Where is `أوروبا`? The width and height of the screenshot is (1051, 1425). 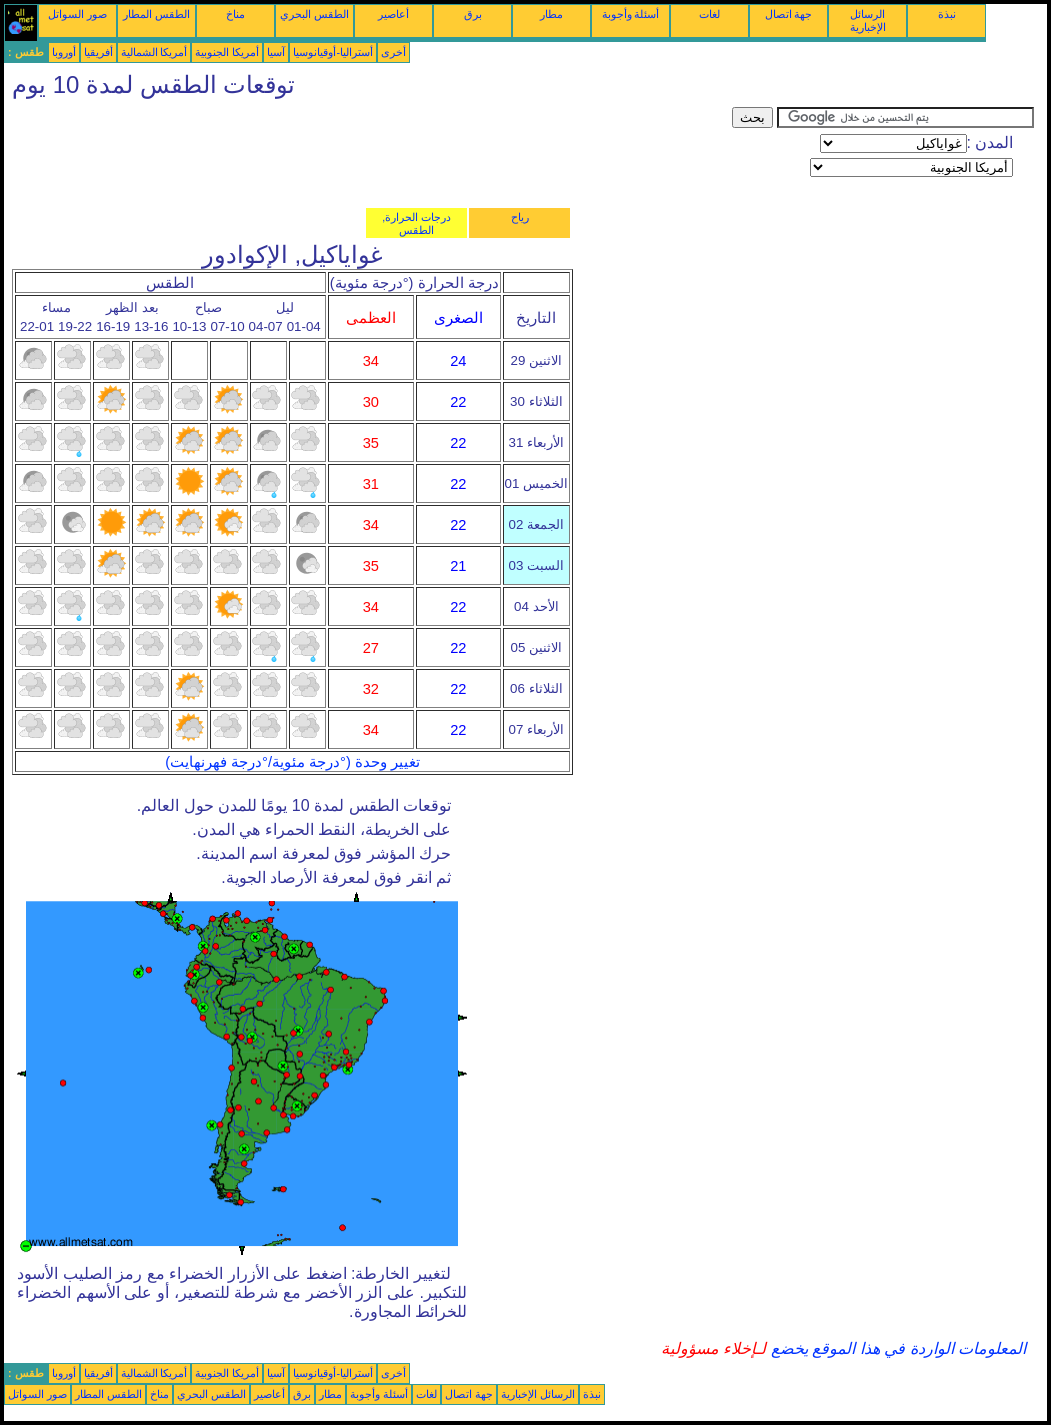 أوروبا is located at coordinates (64, 52).